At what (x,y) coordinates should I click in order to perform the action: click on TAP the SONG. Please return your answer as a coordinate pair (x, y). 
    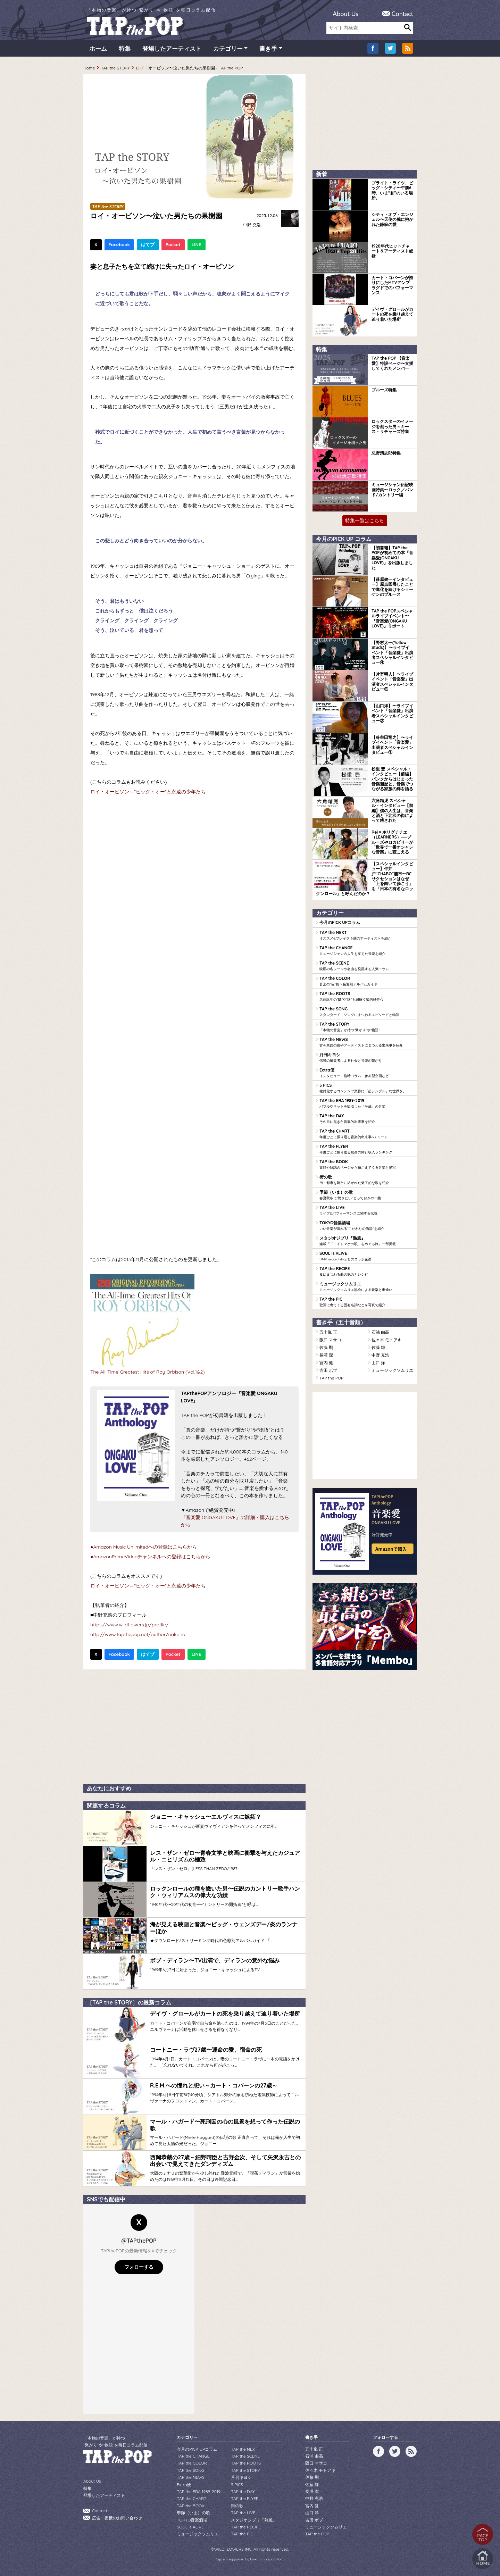
    Looking at the image, I should click on (366, 1011).